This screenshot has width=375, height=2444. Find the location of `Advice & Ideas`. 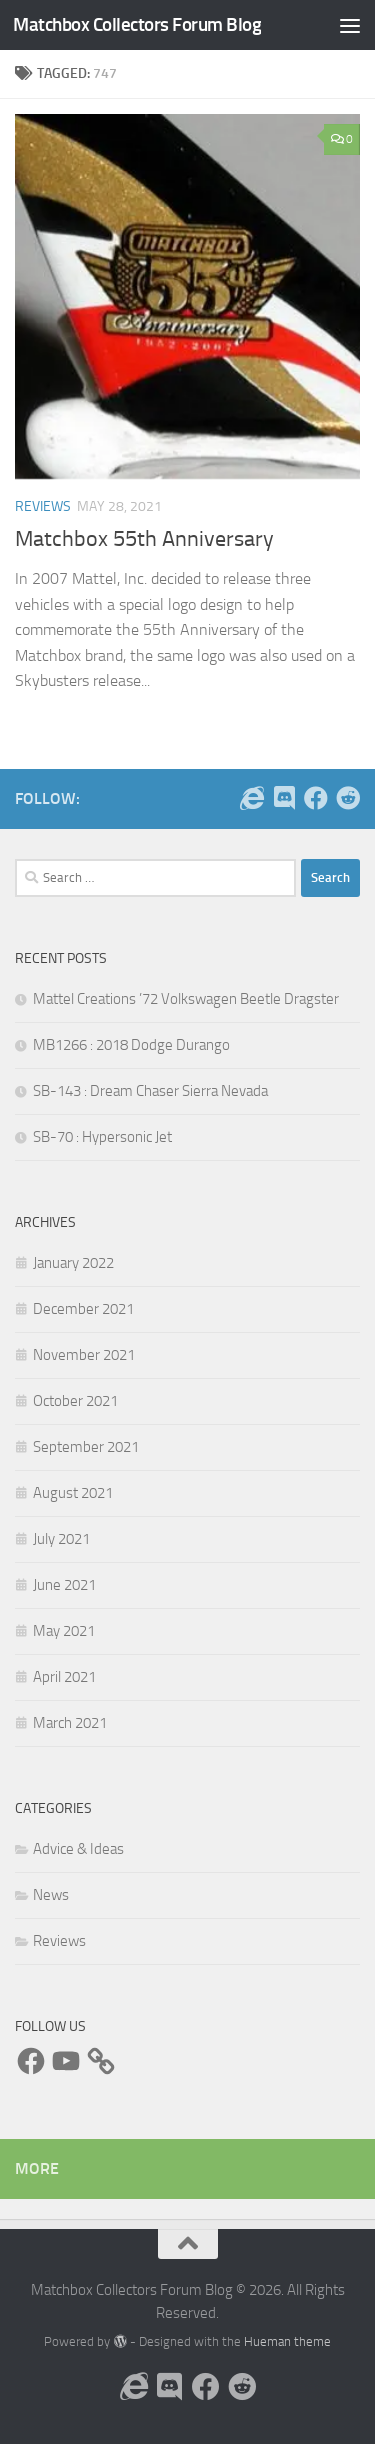

Advice & Ideas is located at coordinates (78, 1849).